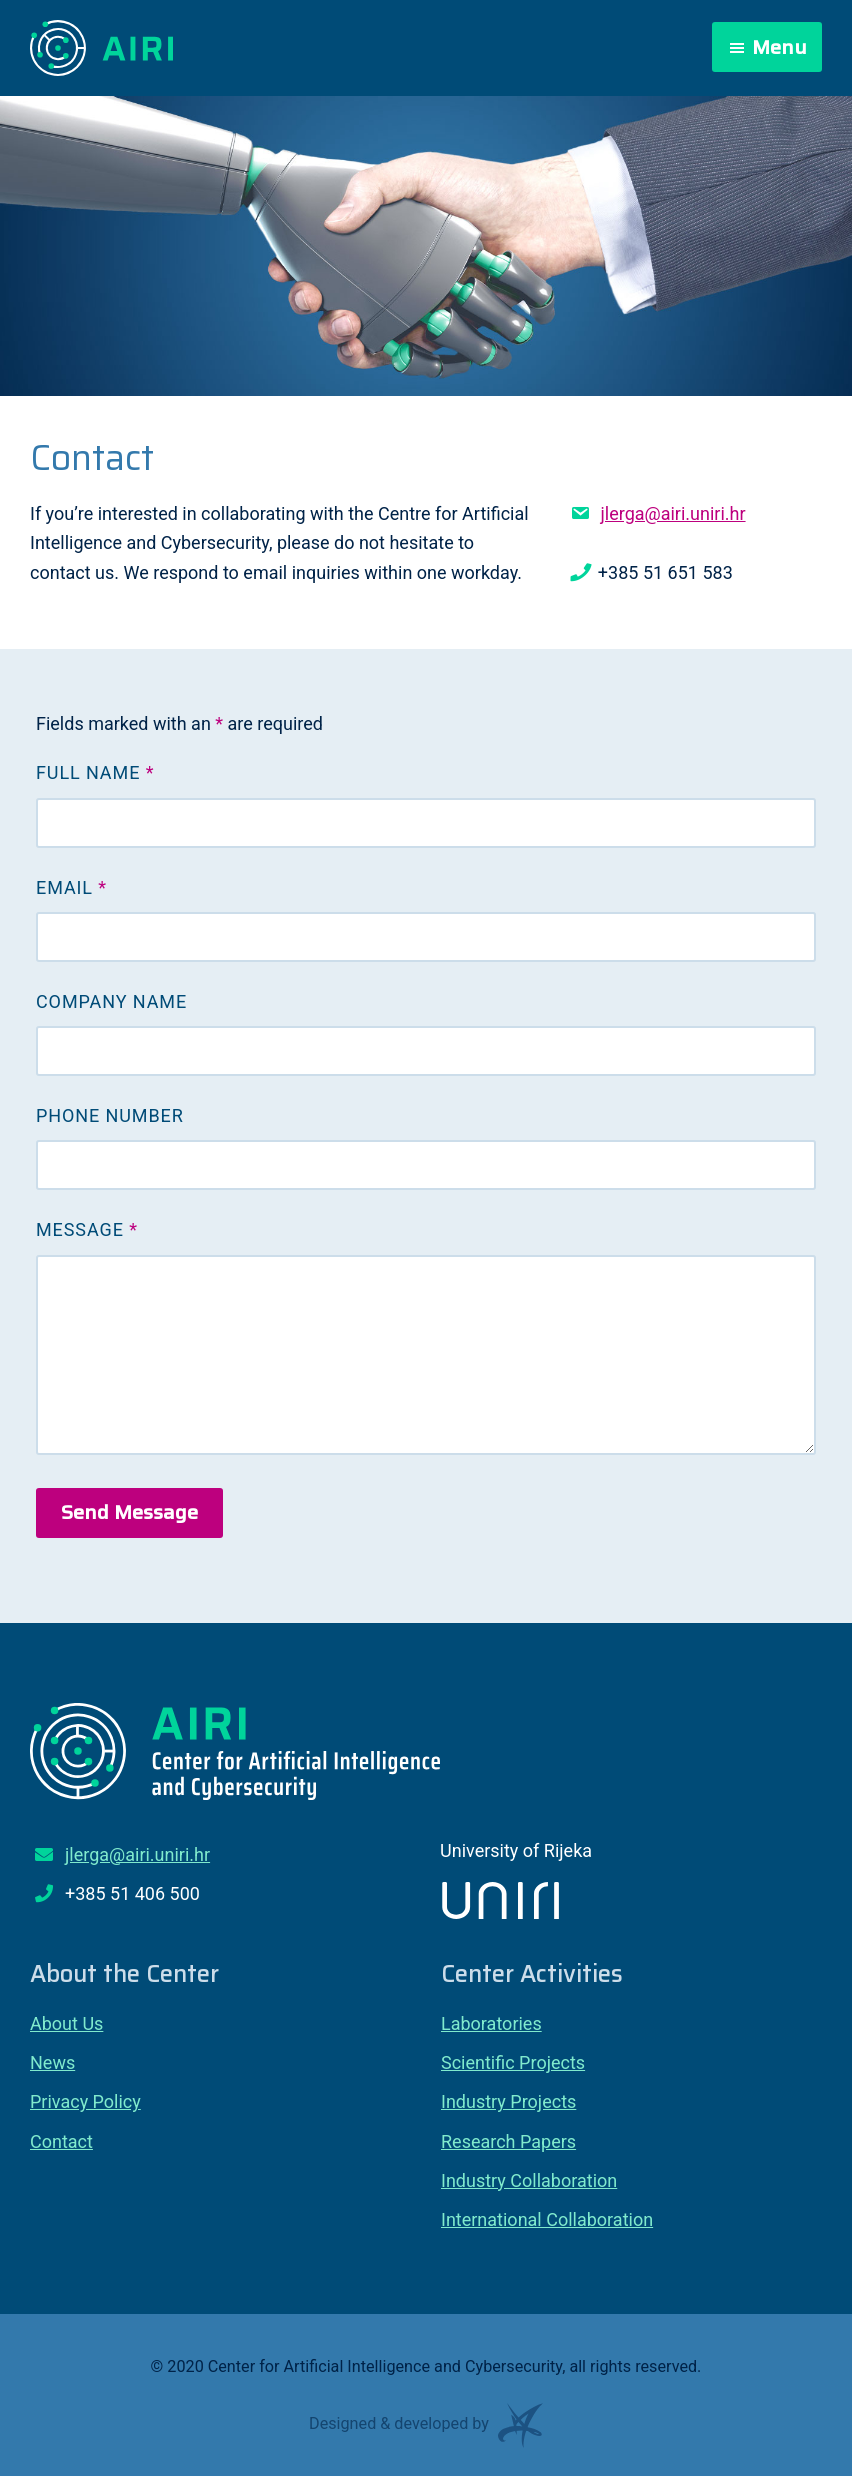 The height and width of the screenshot is (2476, 852). I want to click on Research Papers, so click(508, 2141).